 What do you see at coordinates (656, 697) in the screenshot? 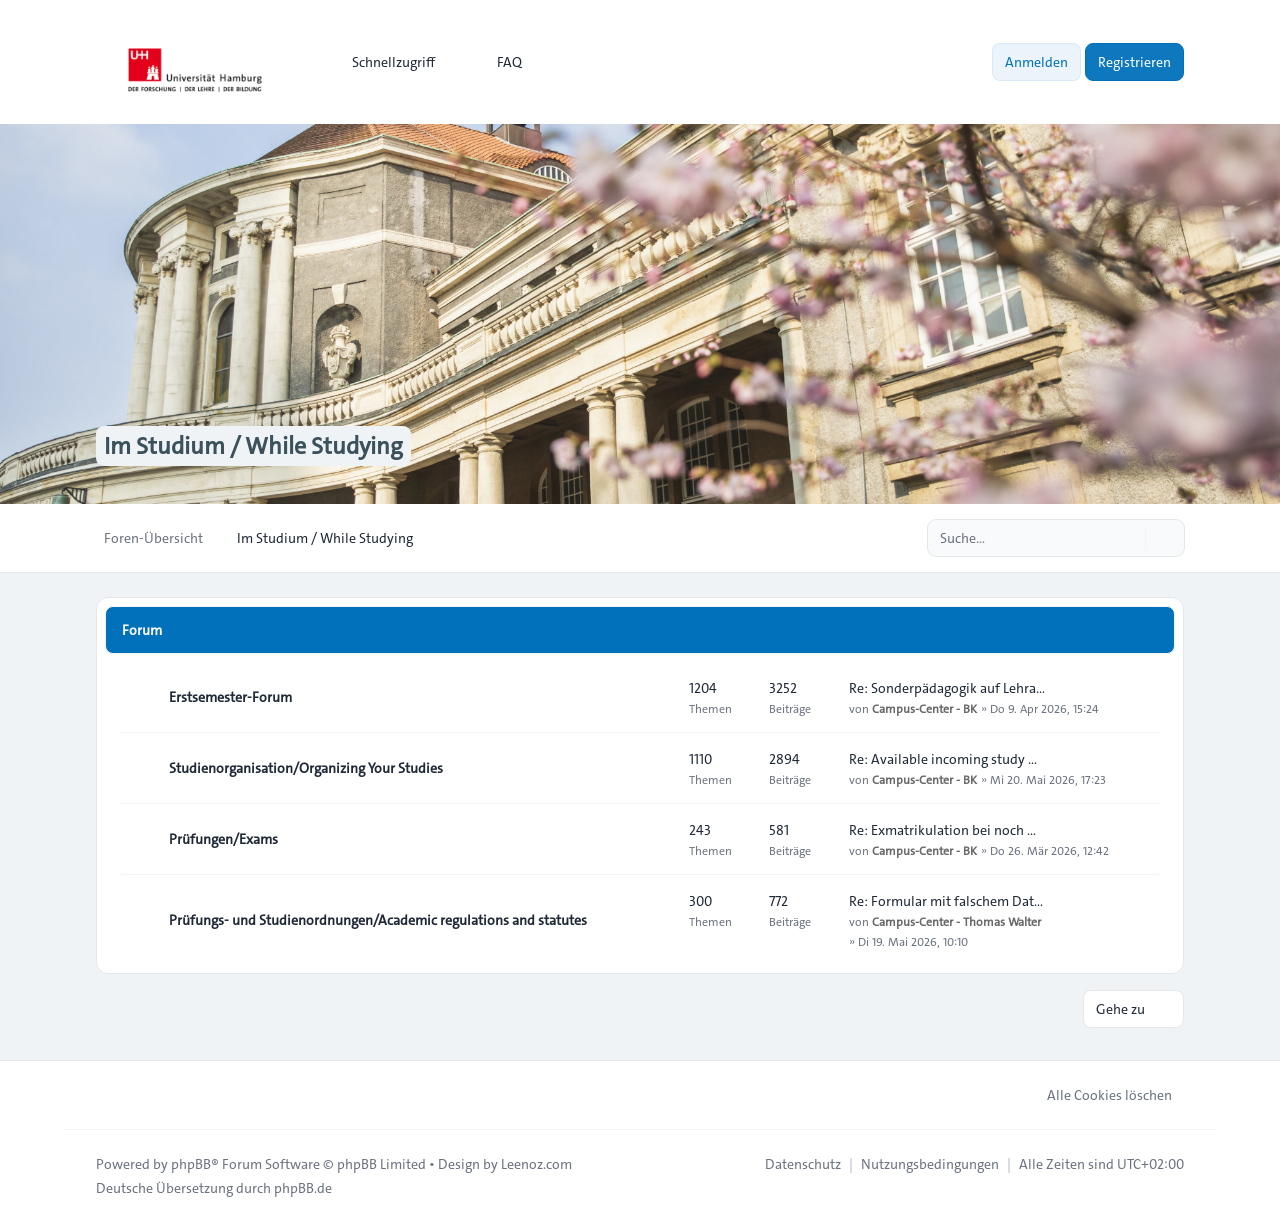
I see `[Feed - Erstsemester-Forum]` at bounding box center [656, 697].